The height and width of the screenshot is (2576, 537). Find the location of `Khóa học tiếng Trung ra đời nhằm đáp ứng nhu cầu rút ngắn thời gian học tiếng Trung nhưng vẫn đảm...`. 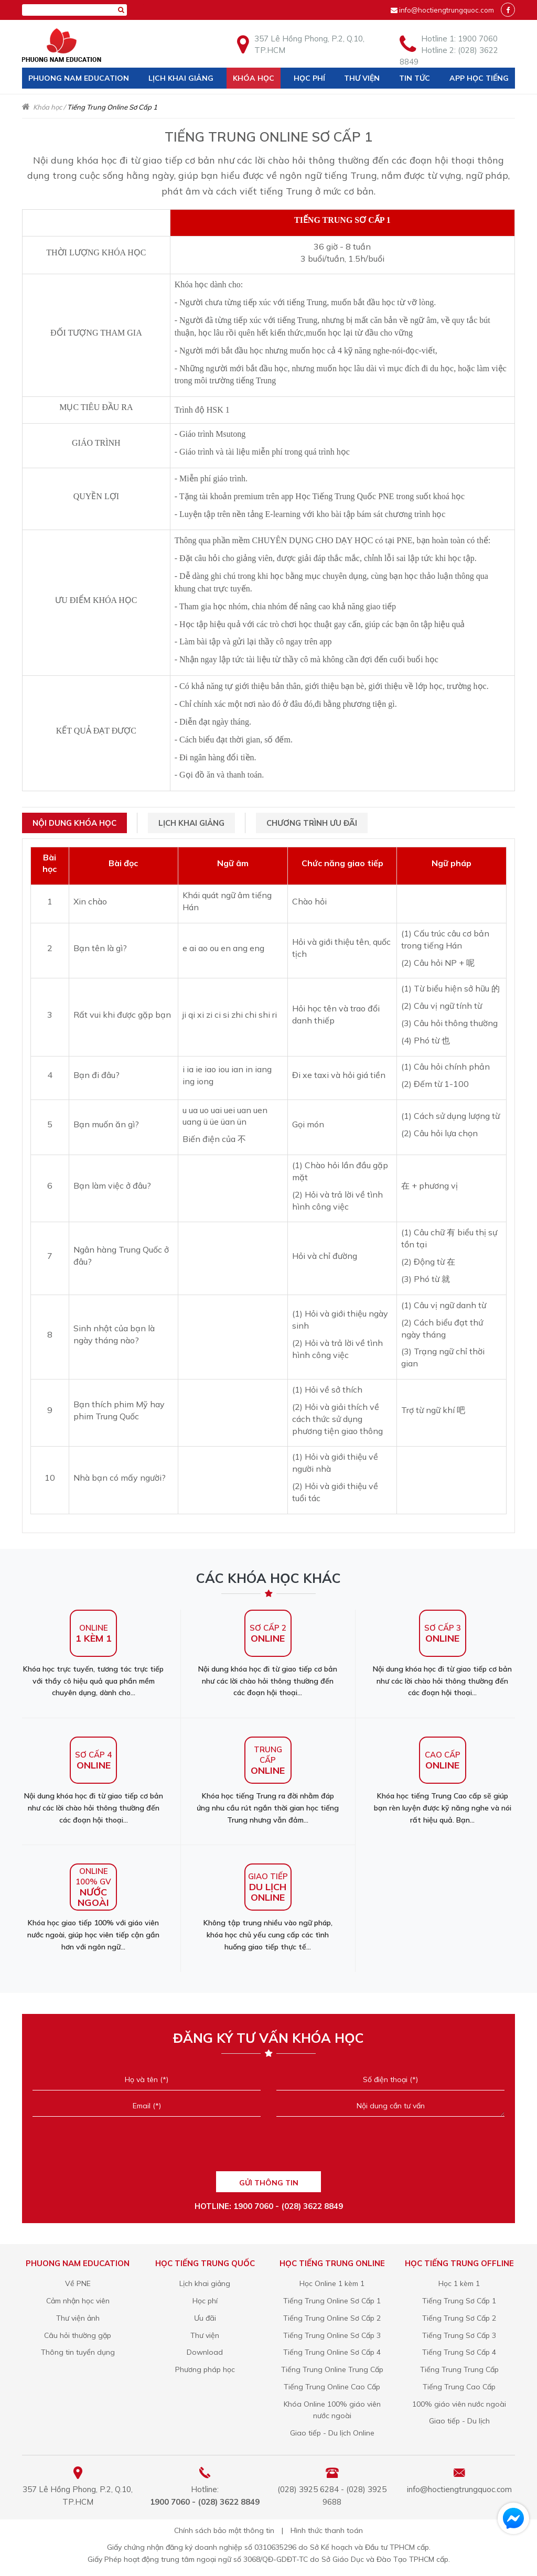

Khóa học tiếng Trung ra đời nhằm đáp ứng nhu cầu rút ngắn thời gian học tiếng Trung nhưng vẫn đảm... is located at coordinates (268, 1781).